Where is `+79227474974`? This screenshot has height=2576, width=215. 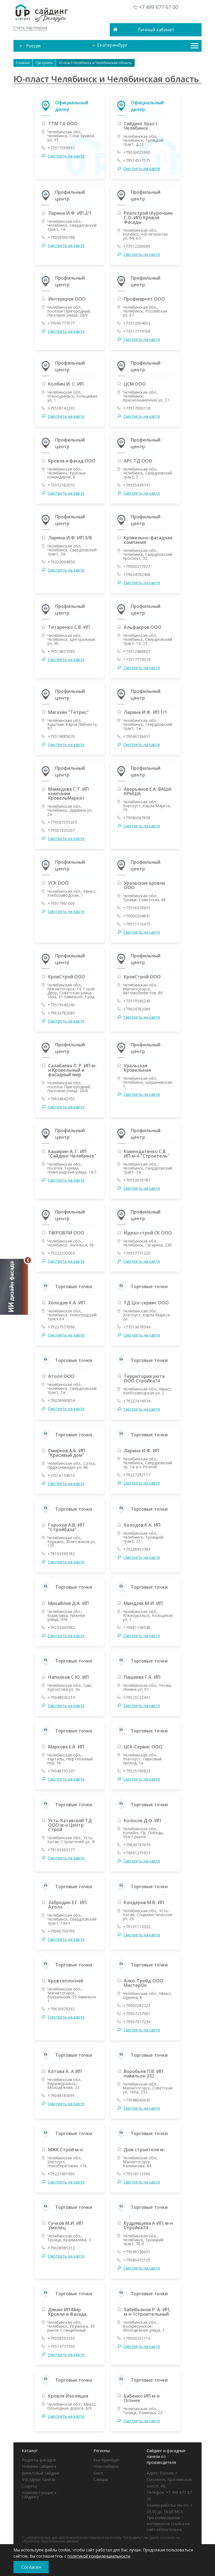
+79227474974 is located at coordinates (136, 1401).